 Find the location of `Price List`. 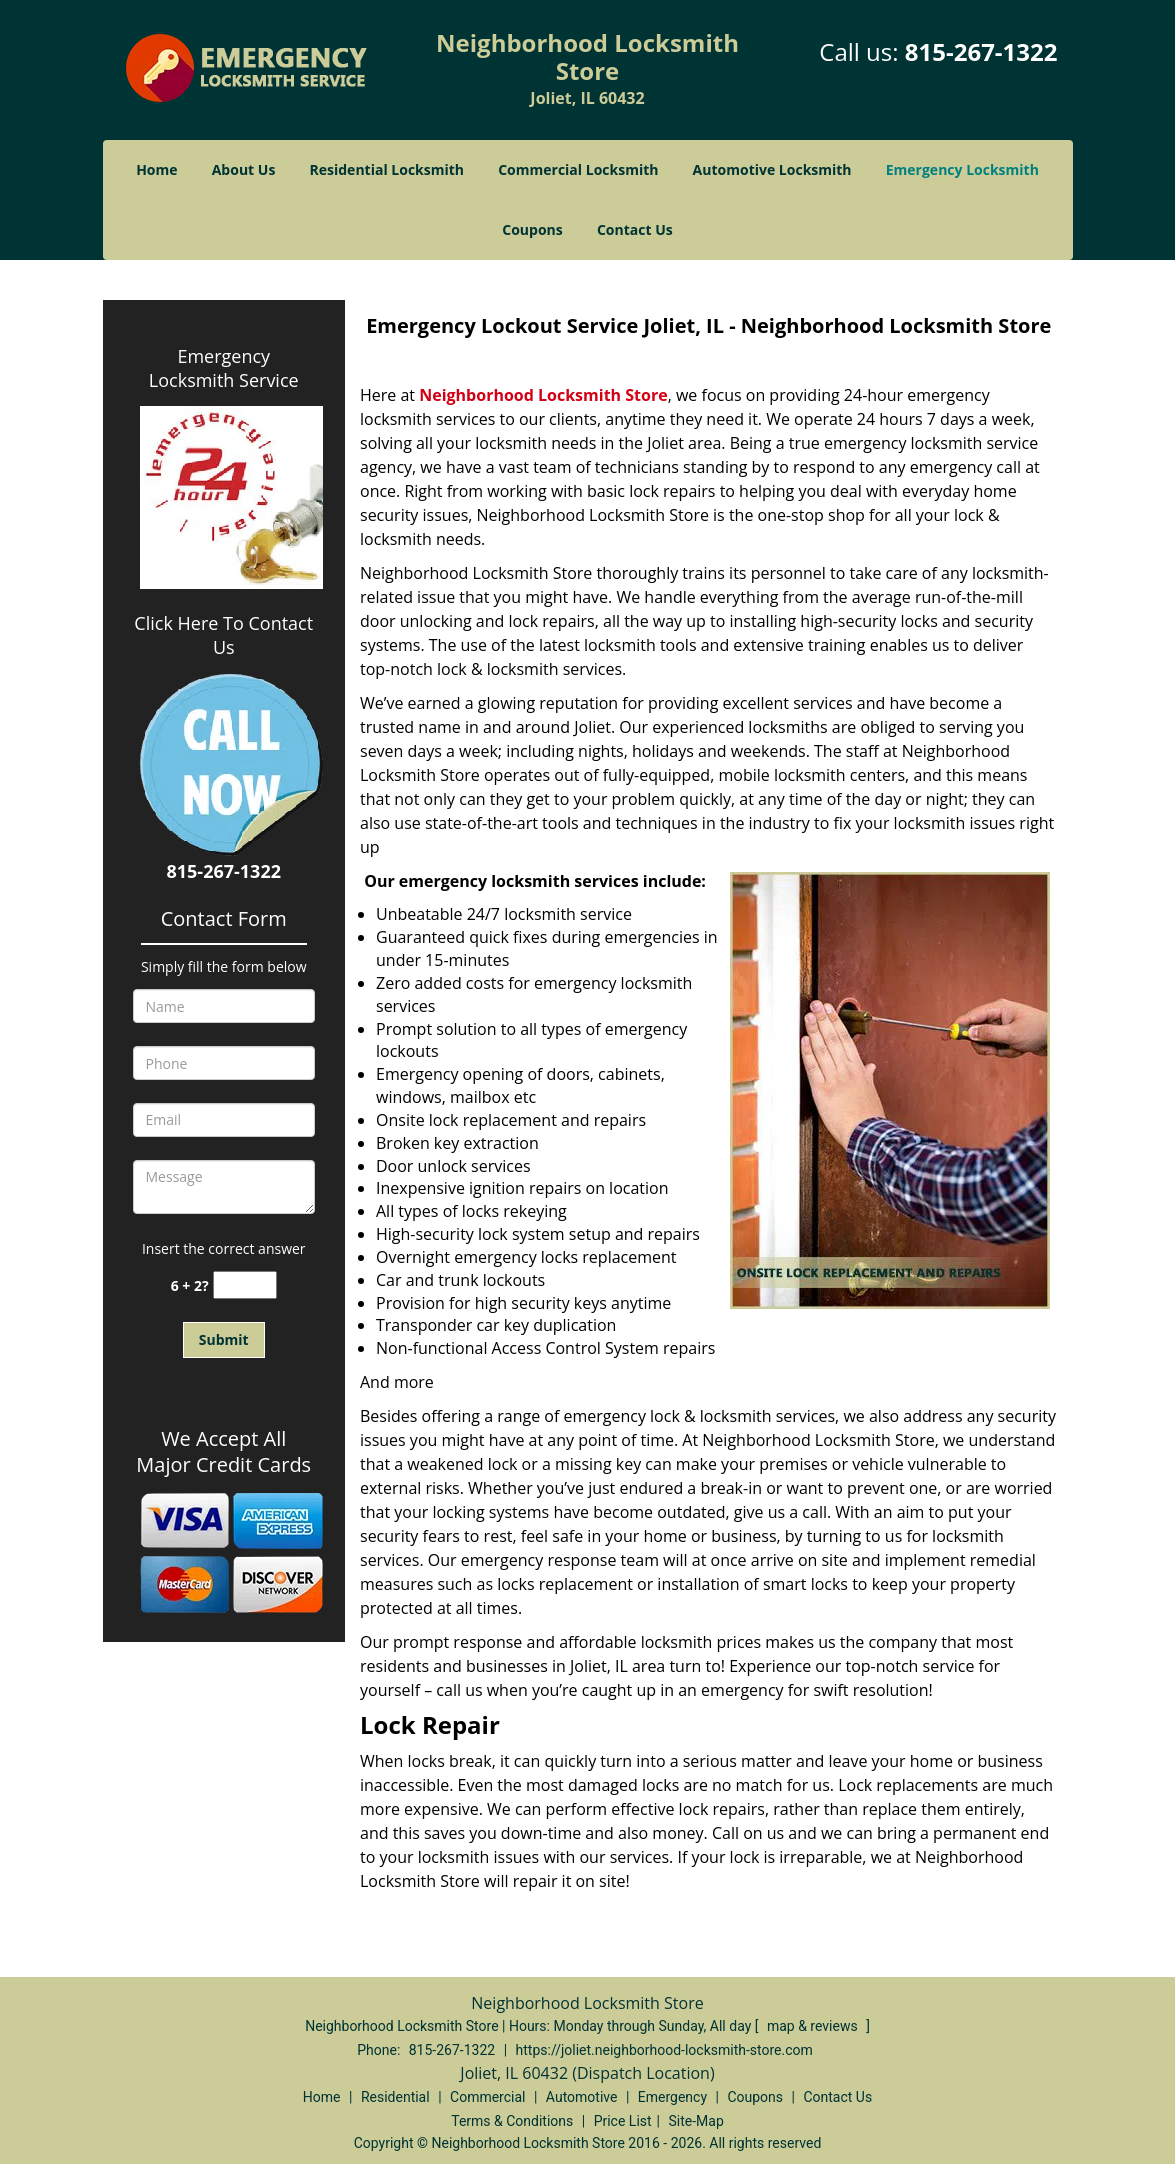

Price List is located at coordinates (623, 2121).